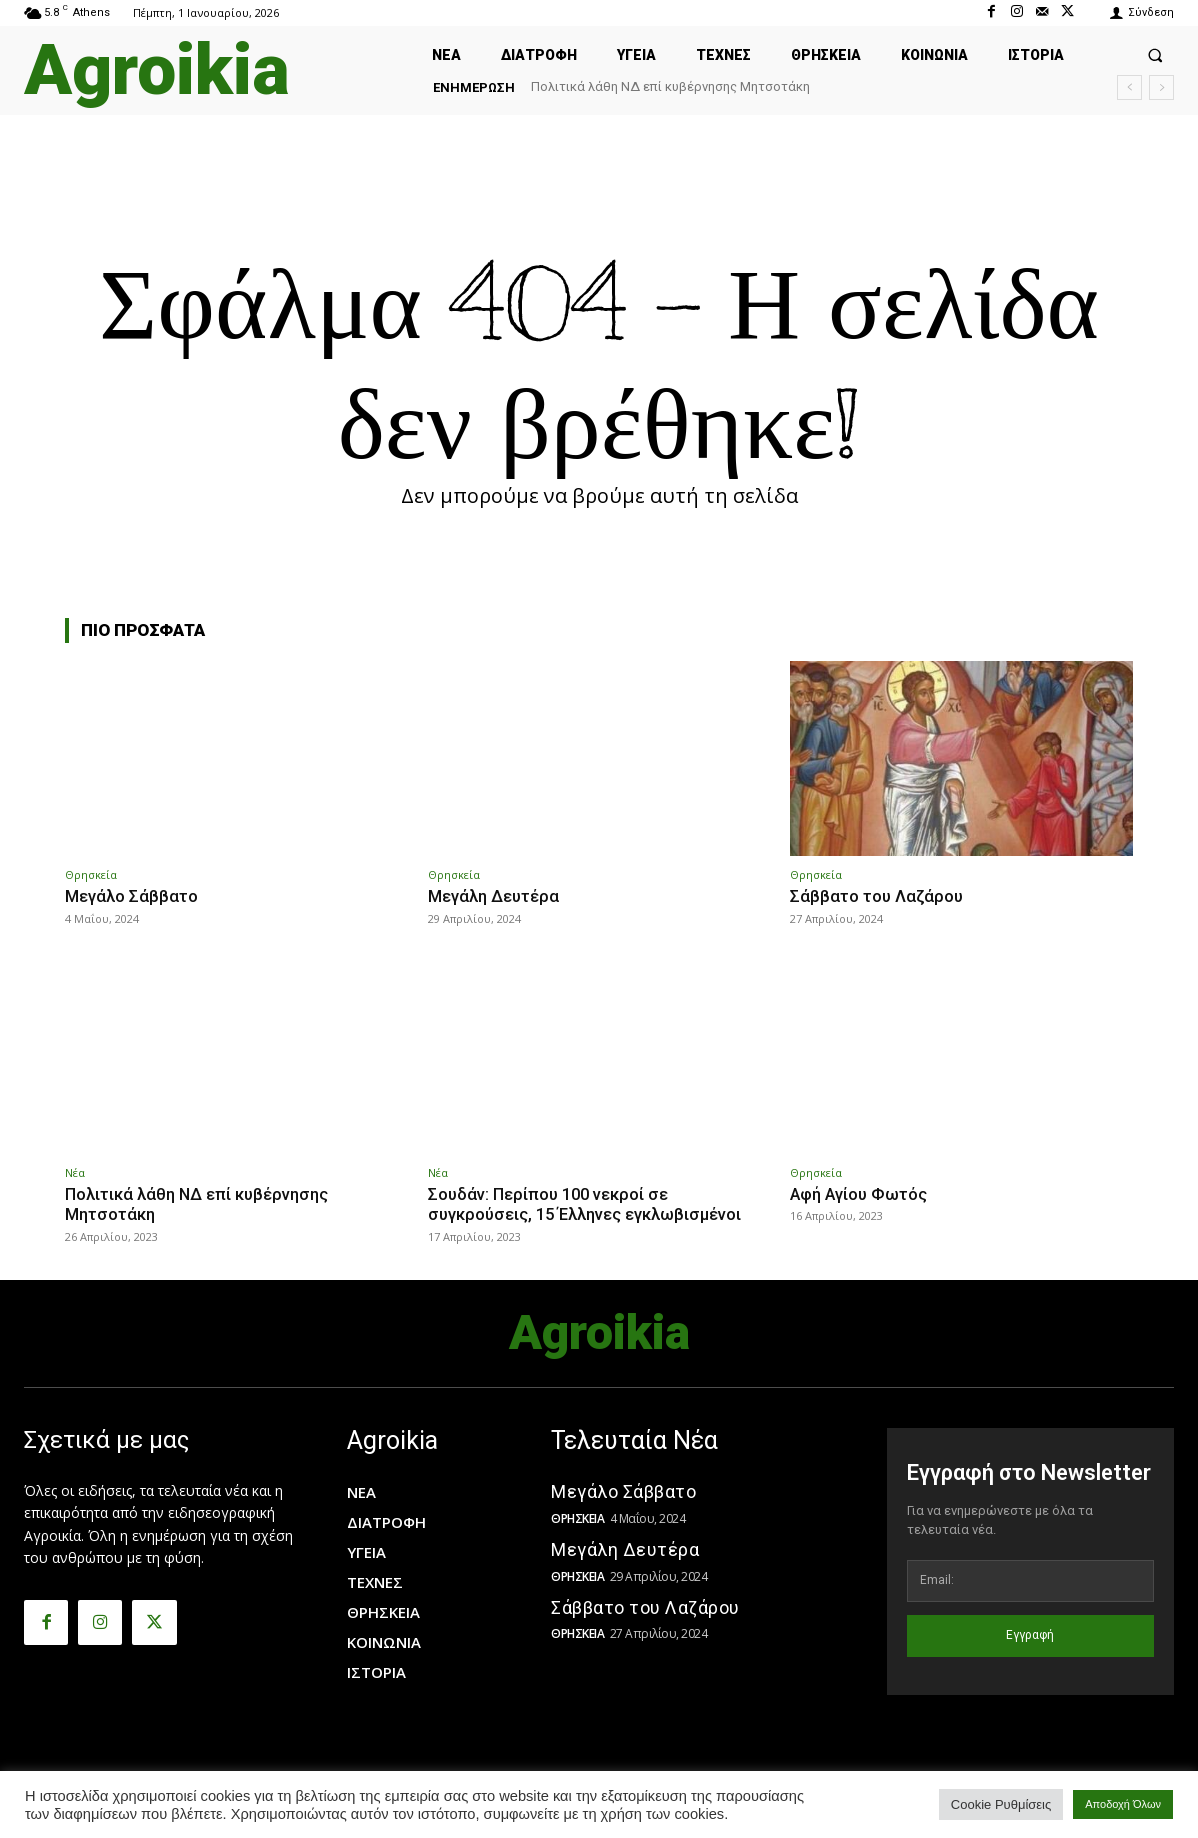  Describe the element at coordinates (132, 896) in the screenshot. I see `Μεγάλο Σάββατο` at that location.